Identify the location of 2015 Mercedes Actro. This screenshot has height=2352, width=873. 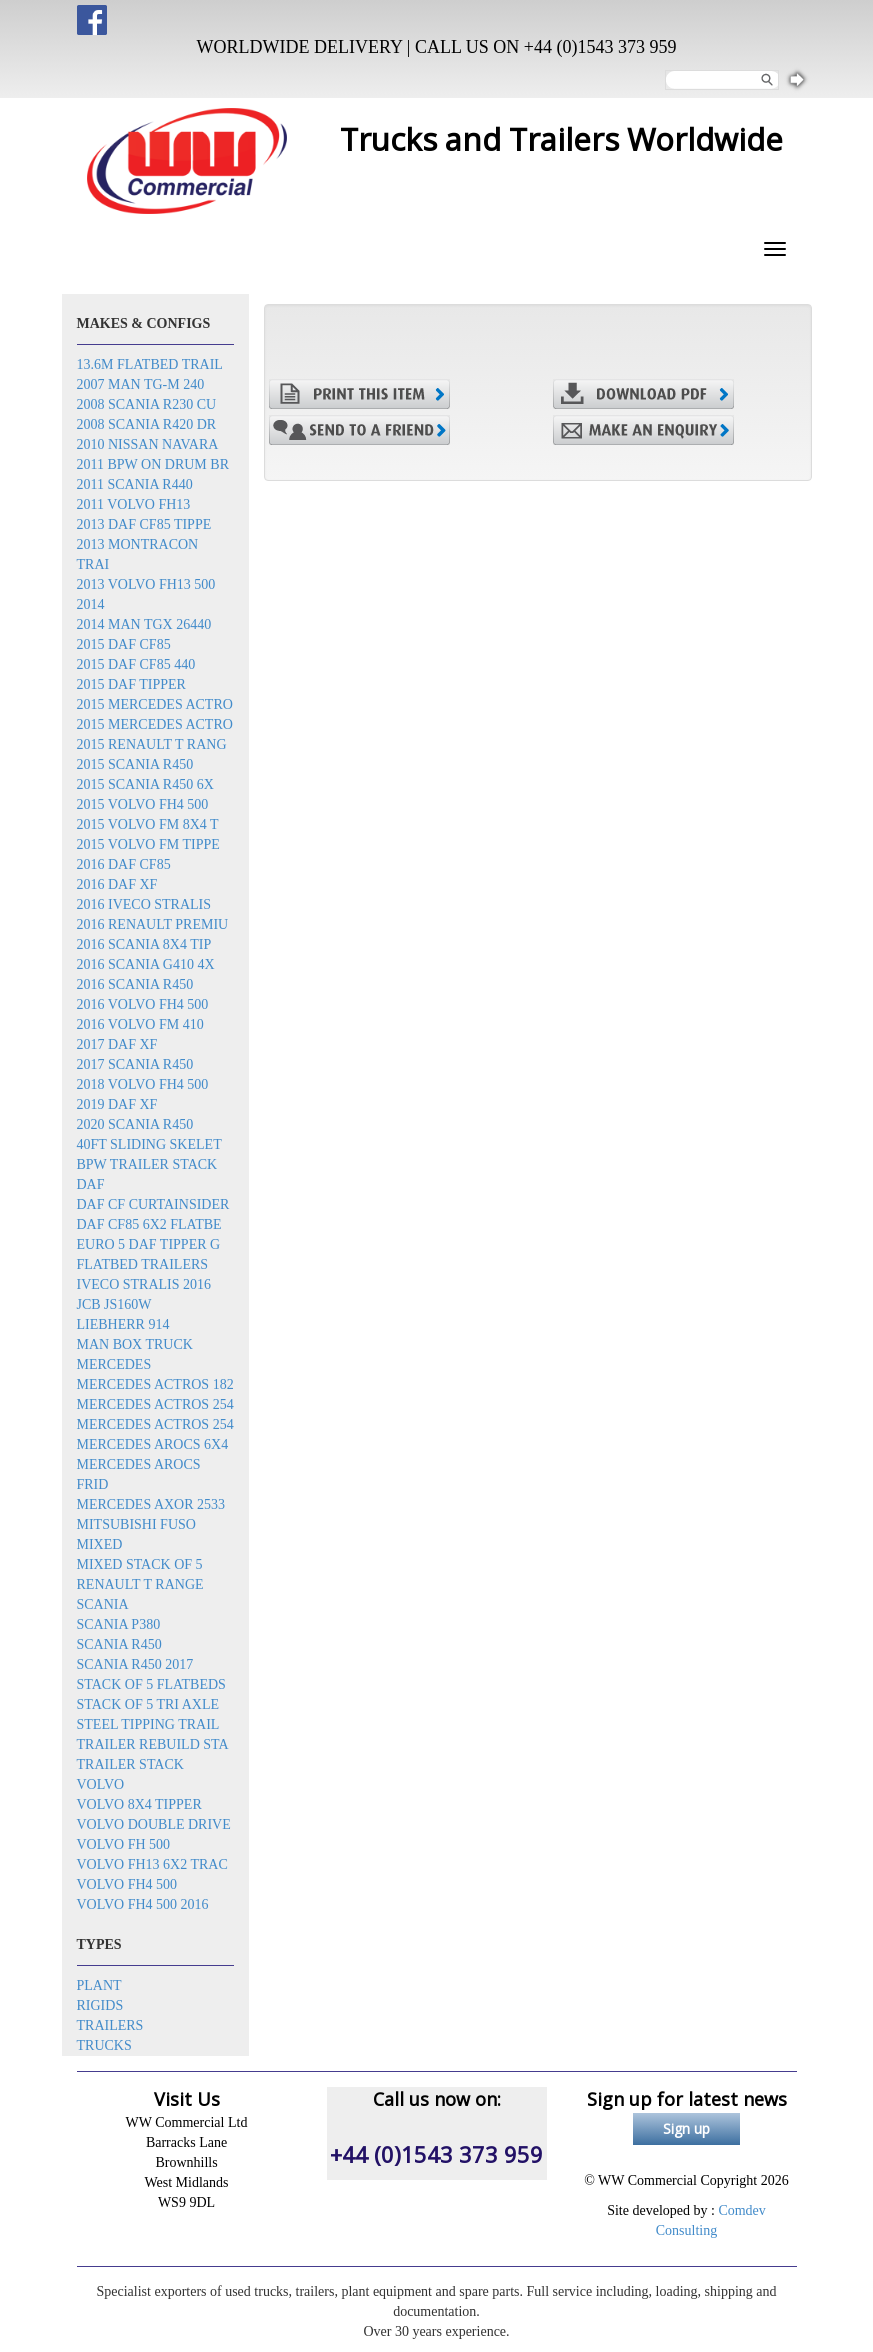
(155, 704).